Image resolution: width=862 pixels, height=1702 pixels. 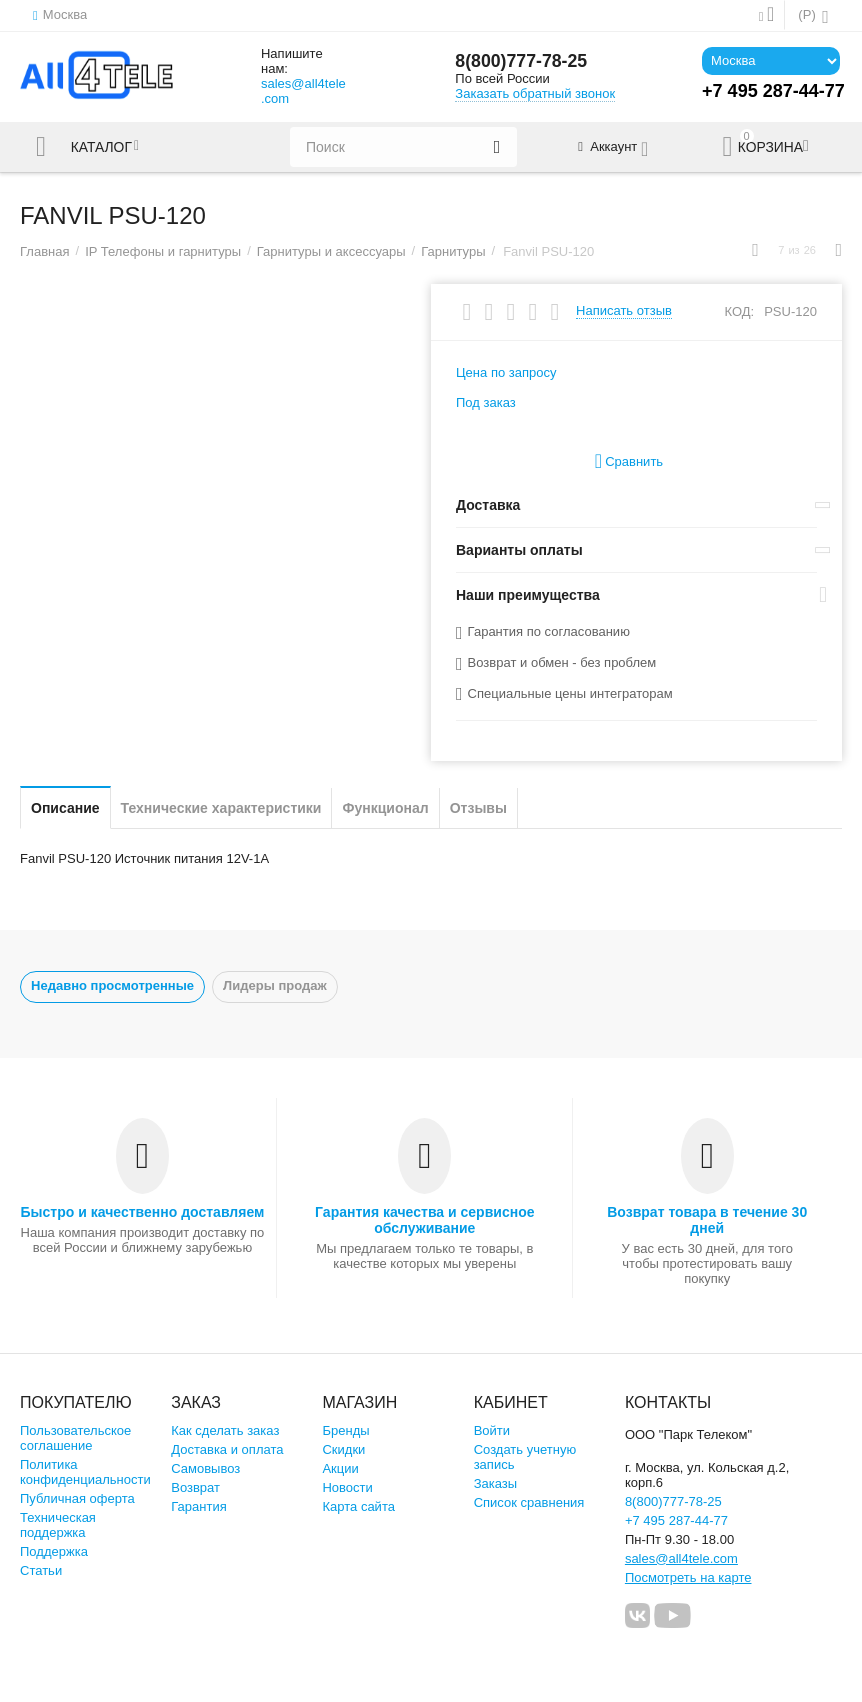 I want to click on sales@all4tele.com, so click(x=303, y=91).